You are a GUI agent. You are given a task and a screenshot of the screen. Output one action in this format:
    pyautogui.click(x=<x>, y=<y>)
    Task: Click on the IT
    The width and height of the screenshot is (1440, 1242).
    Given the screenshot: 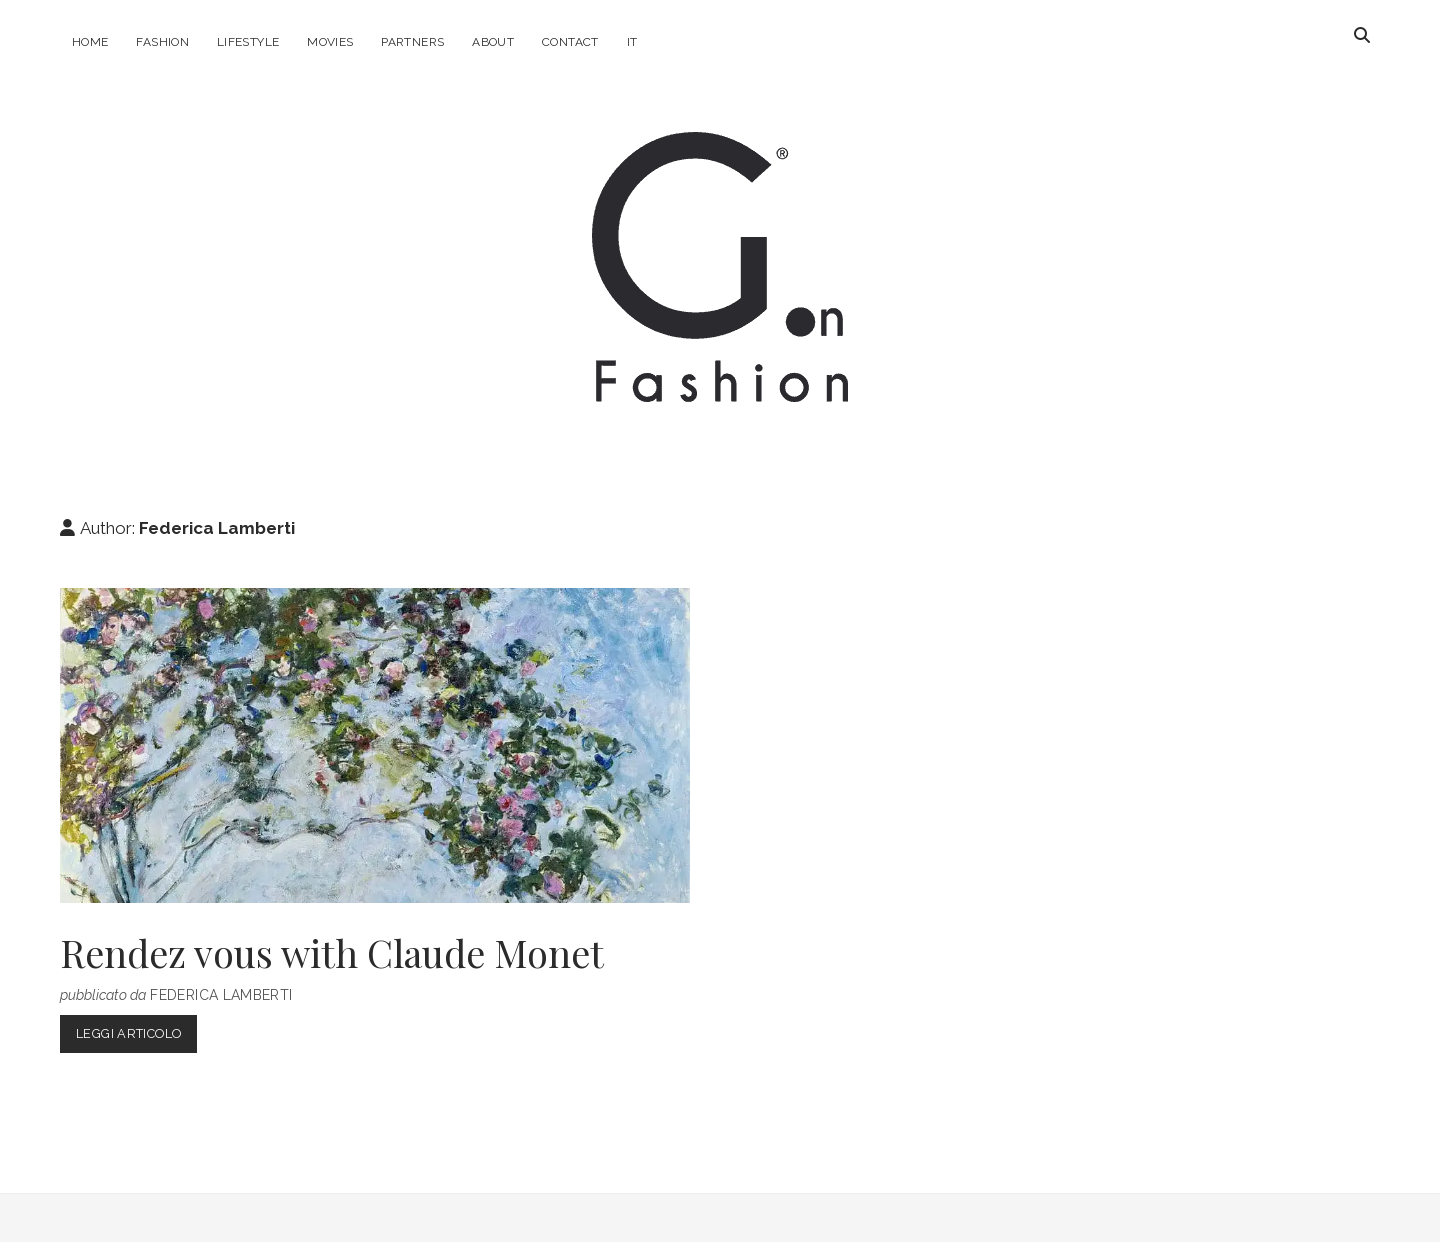 What is the action you would take?
    pyautogui.click(x=632, y=42)
    